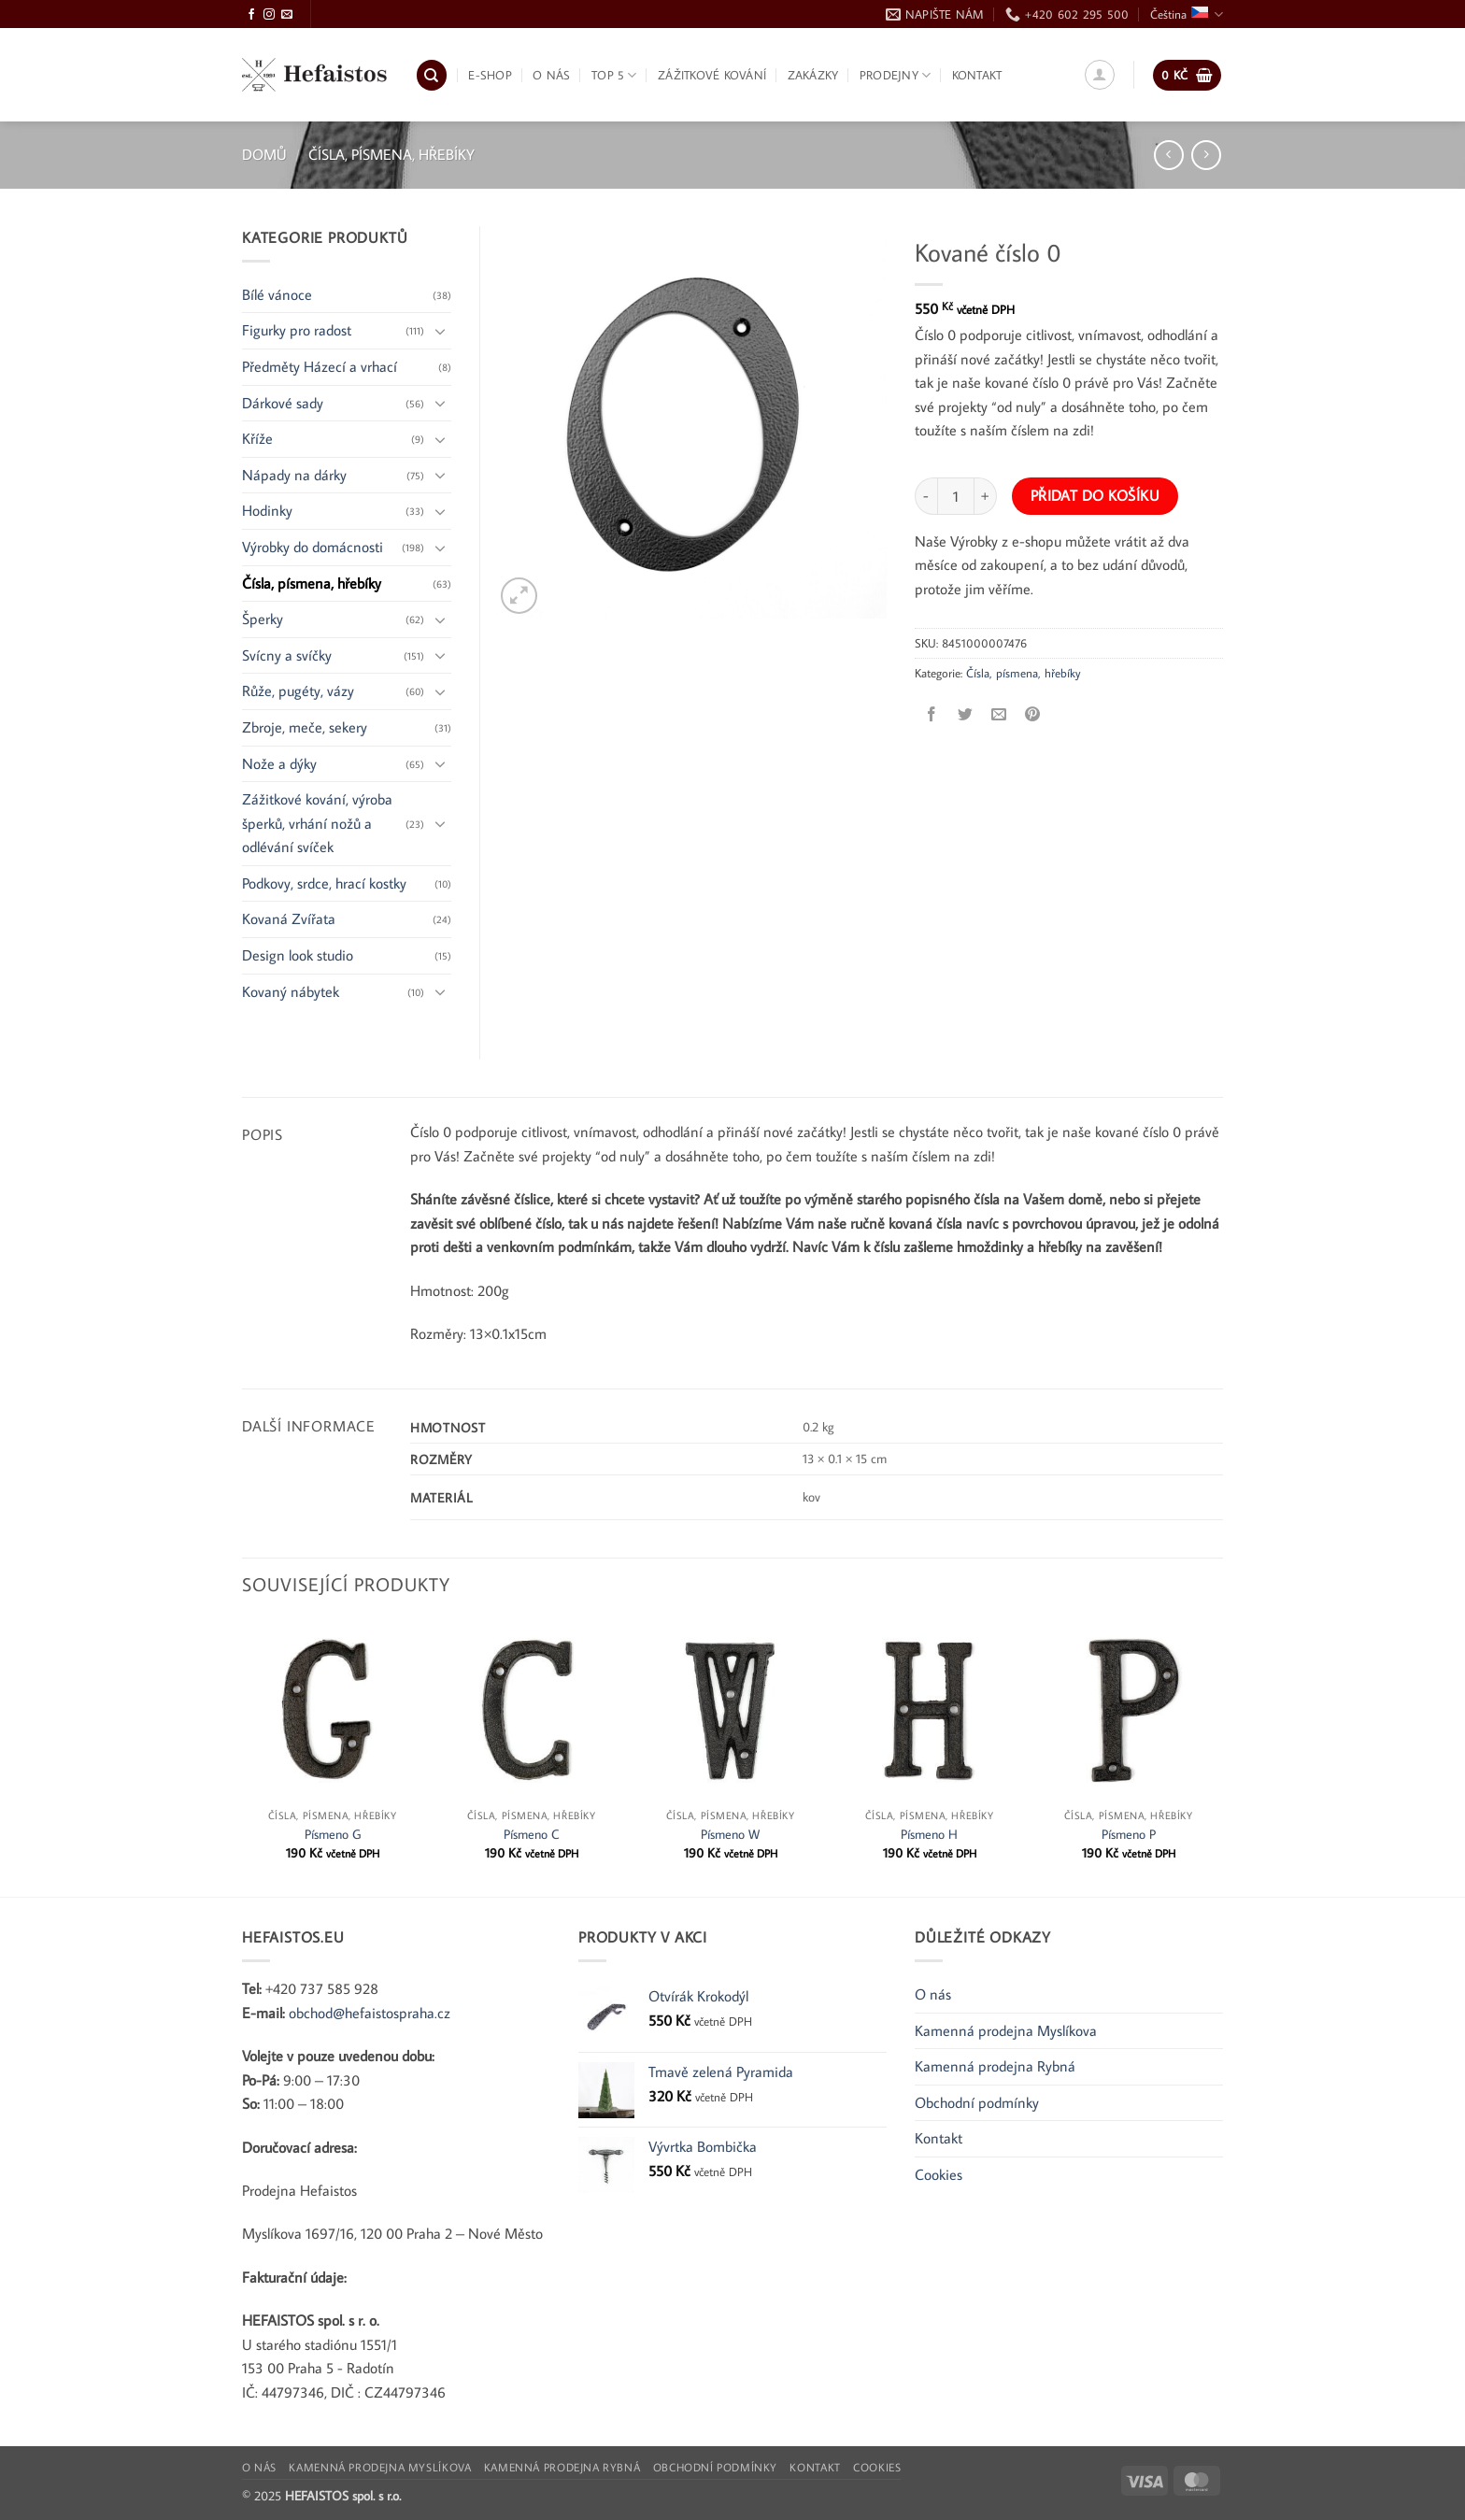 The height and width of the screenshot is (2520, 1465). Describe the element at coordinates (290, 991) in the screenshot. I see `Kovaný nábytek` at that location.